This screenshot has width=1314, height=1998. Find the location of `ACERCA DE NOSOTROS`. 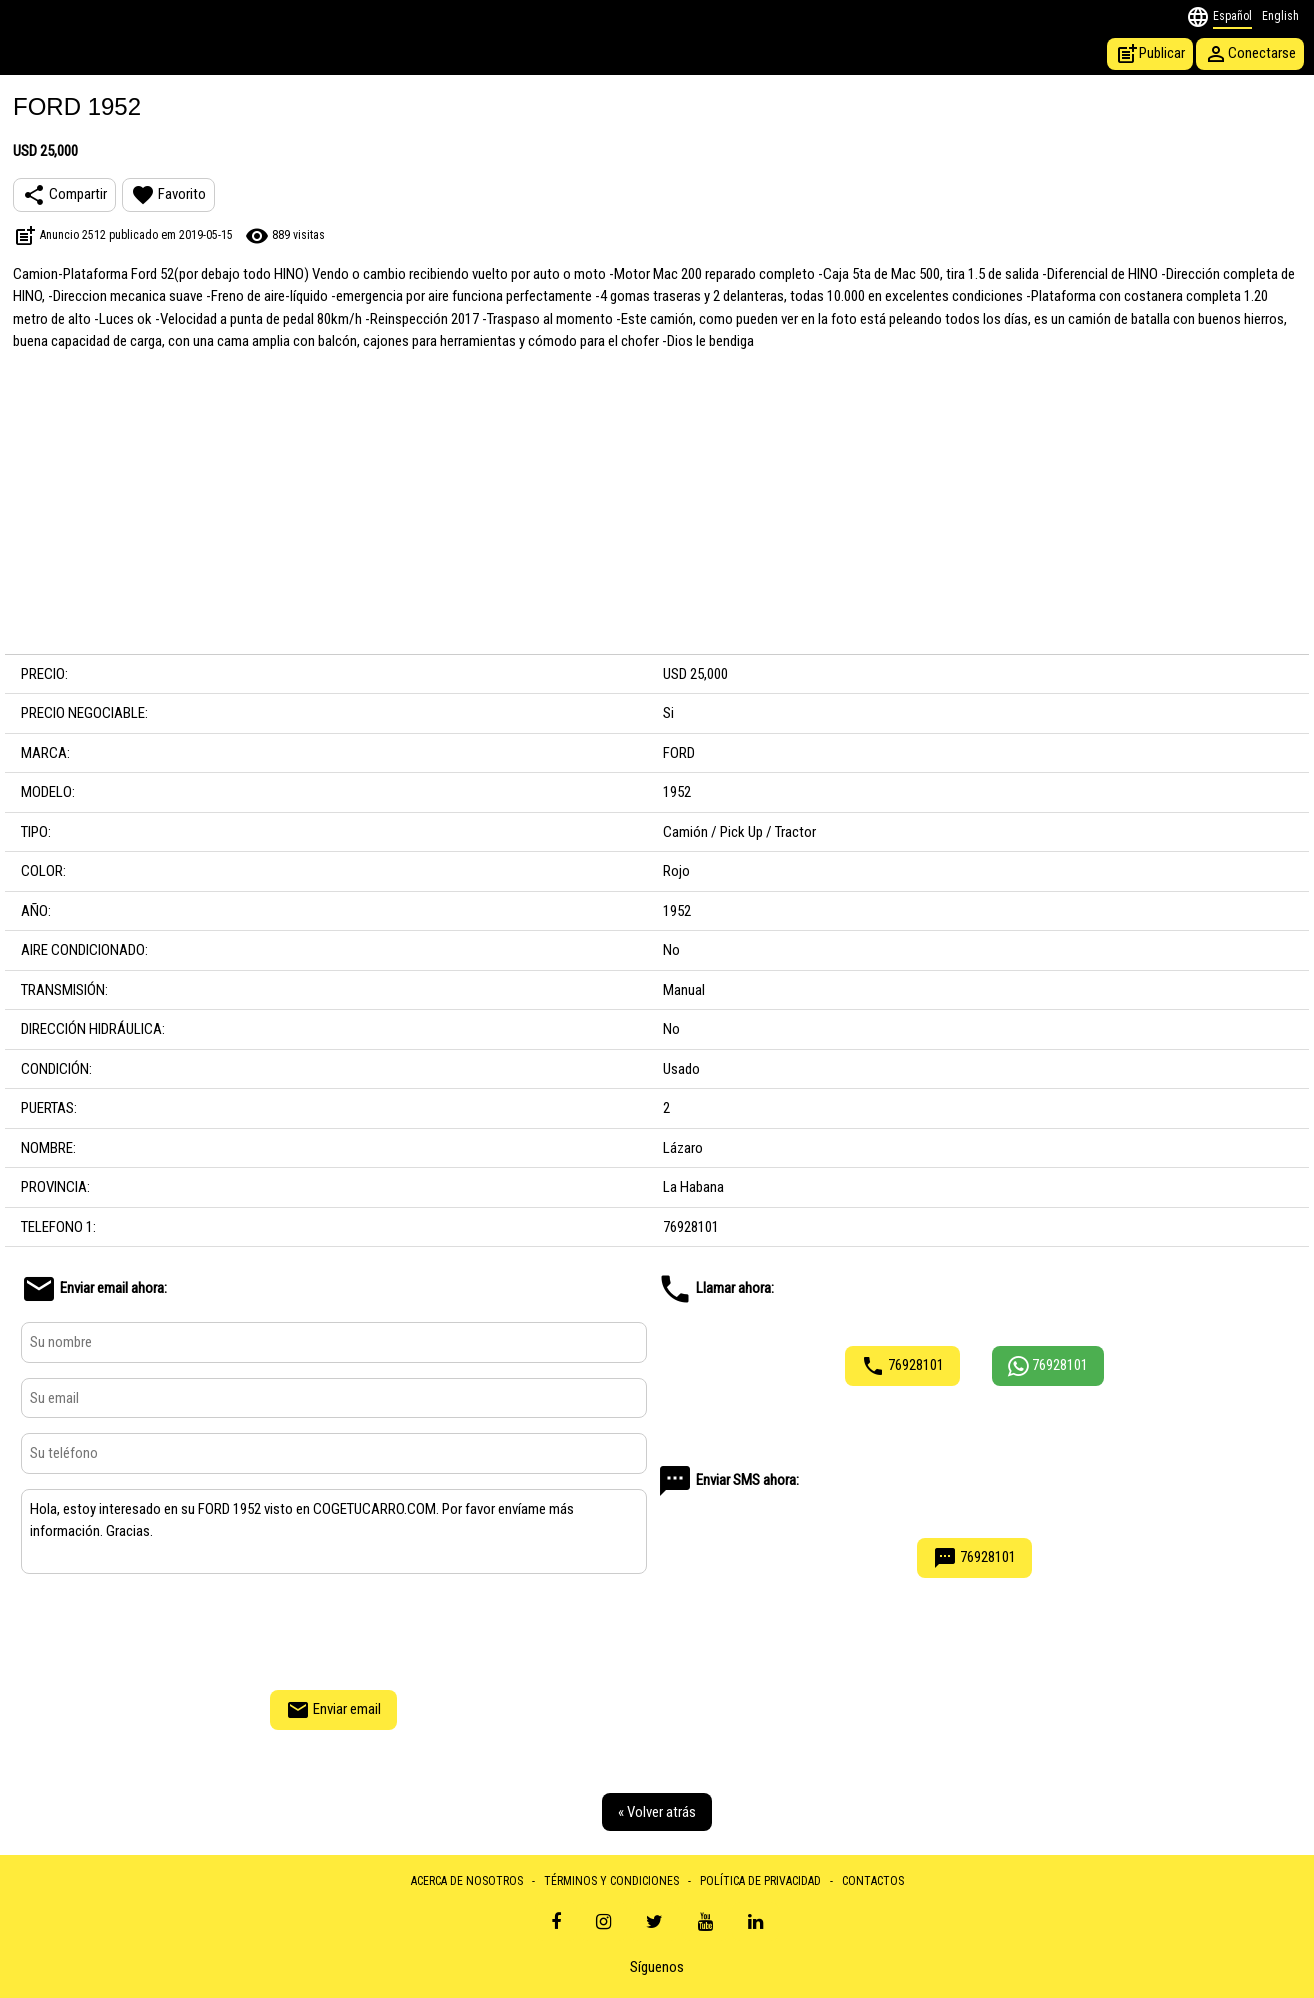

ACERCA DE NOSOTROS is located at coordinates (467, 1881).